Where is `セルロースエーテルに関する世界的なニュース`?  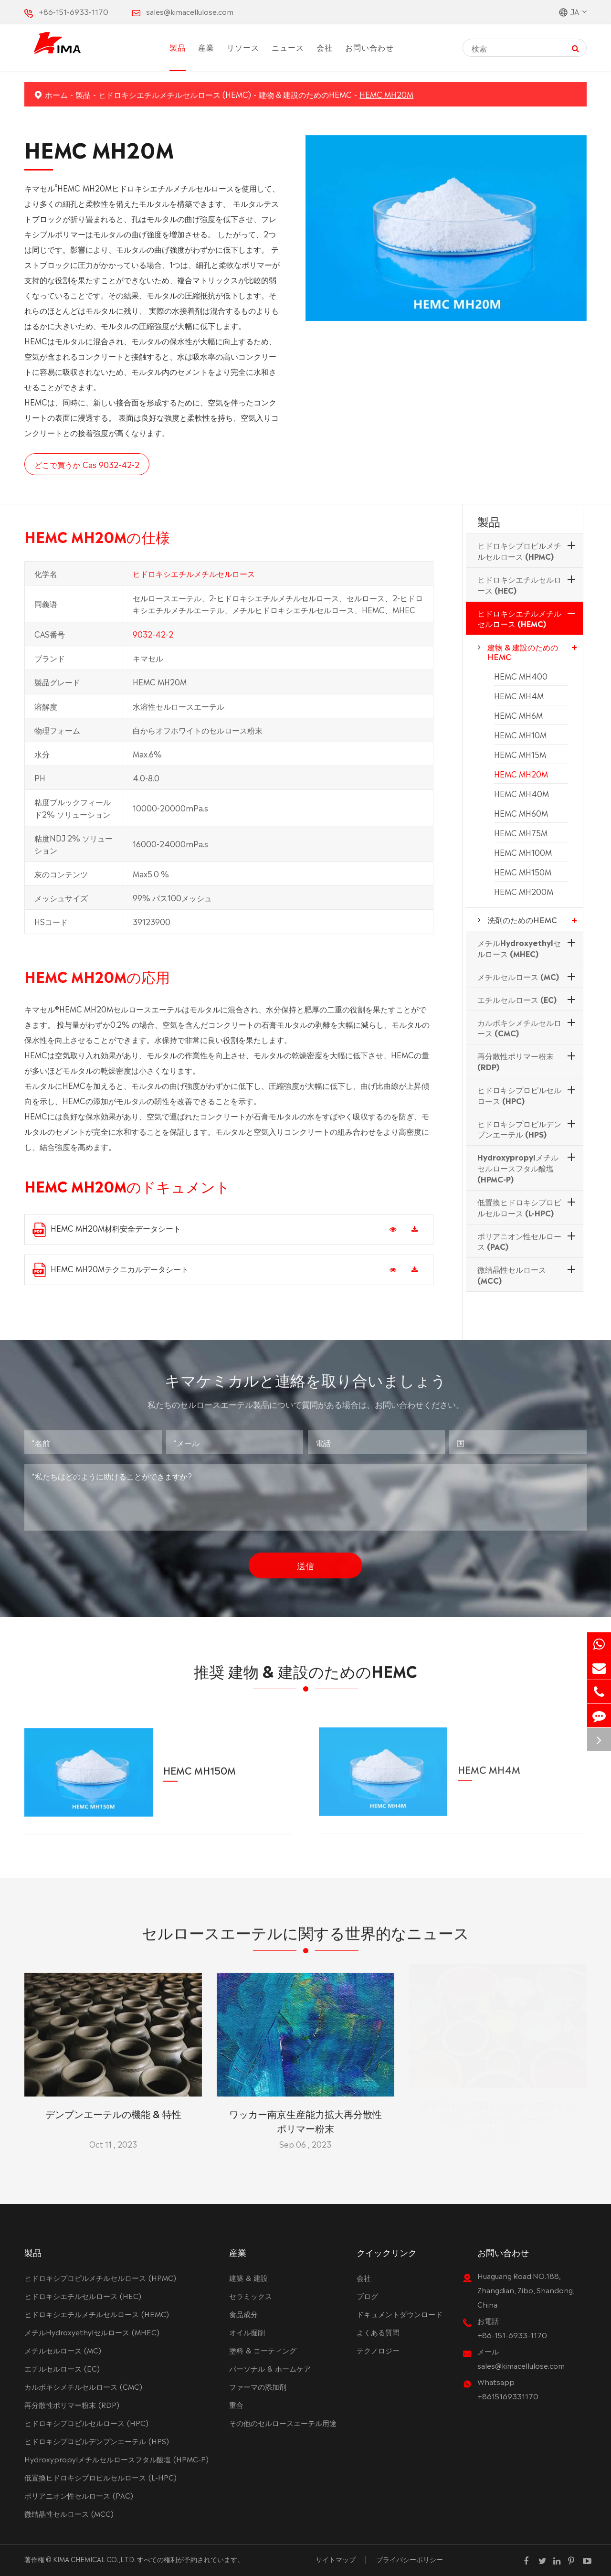
セルロースエーテルに関する世界的なニュース is located at coordinates (305, 1939).